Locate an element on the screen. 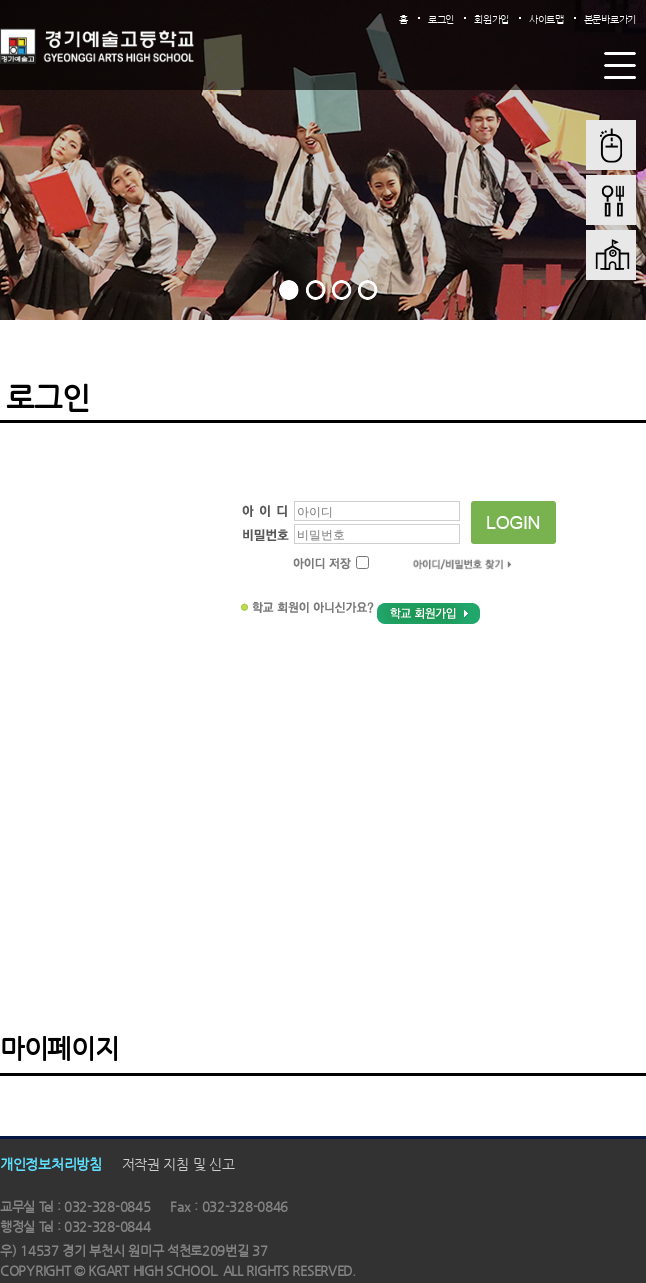 The width and height of the screenshot is (646, 1283). 본문바로가기 is located at coordinates (610, 19).